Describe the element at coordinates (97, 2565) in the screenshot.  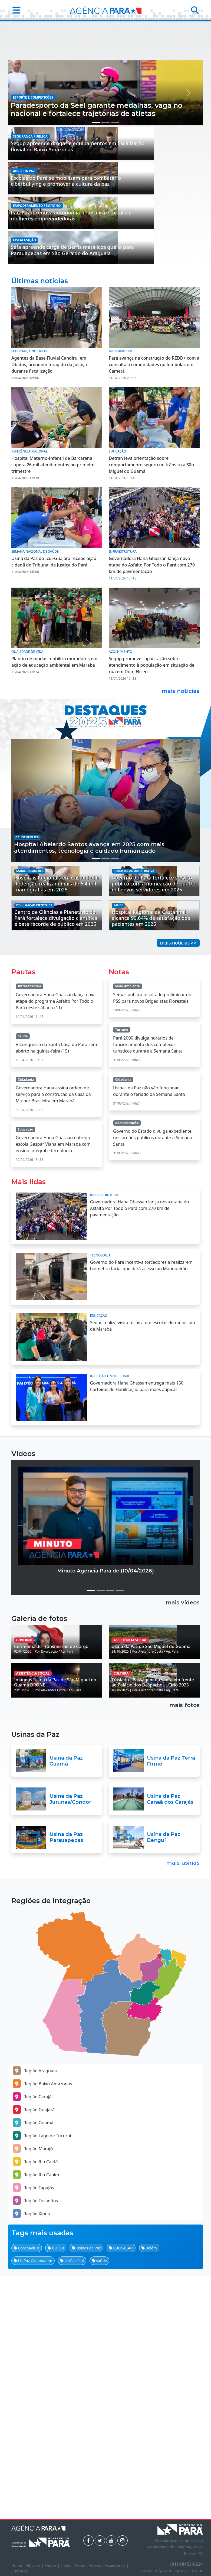
I see `Vídeos |` at that location.